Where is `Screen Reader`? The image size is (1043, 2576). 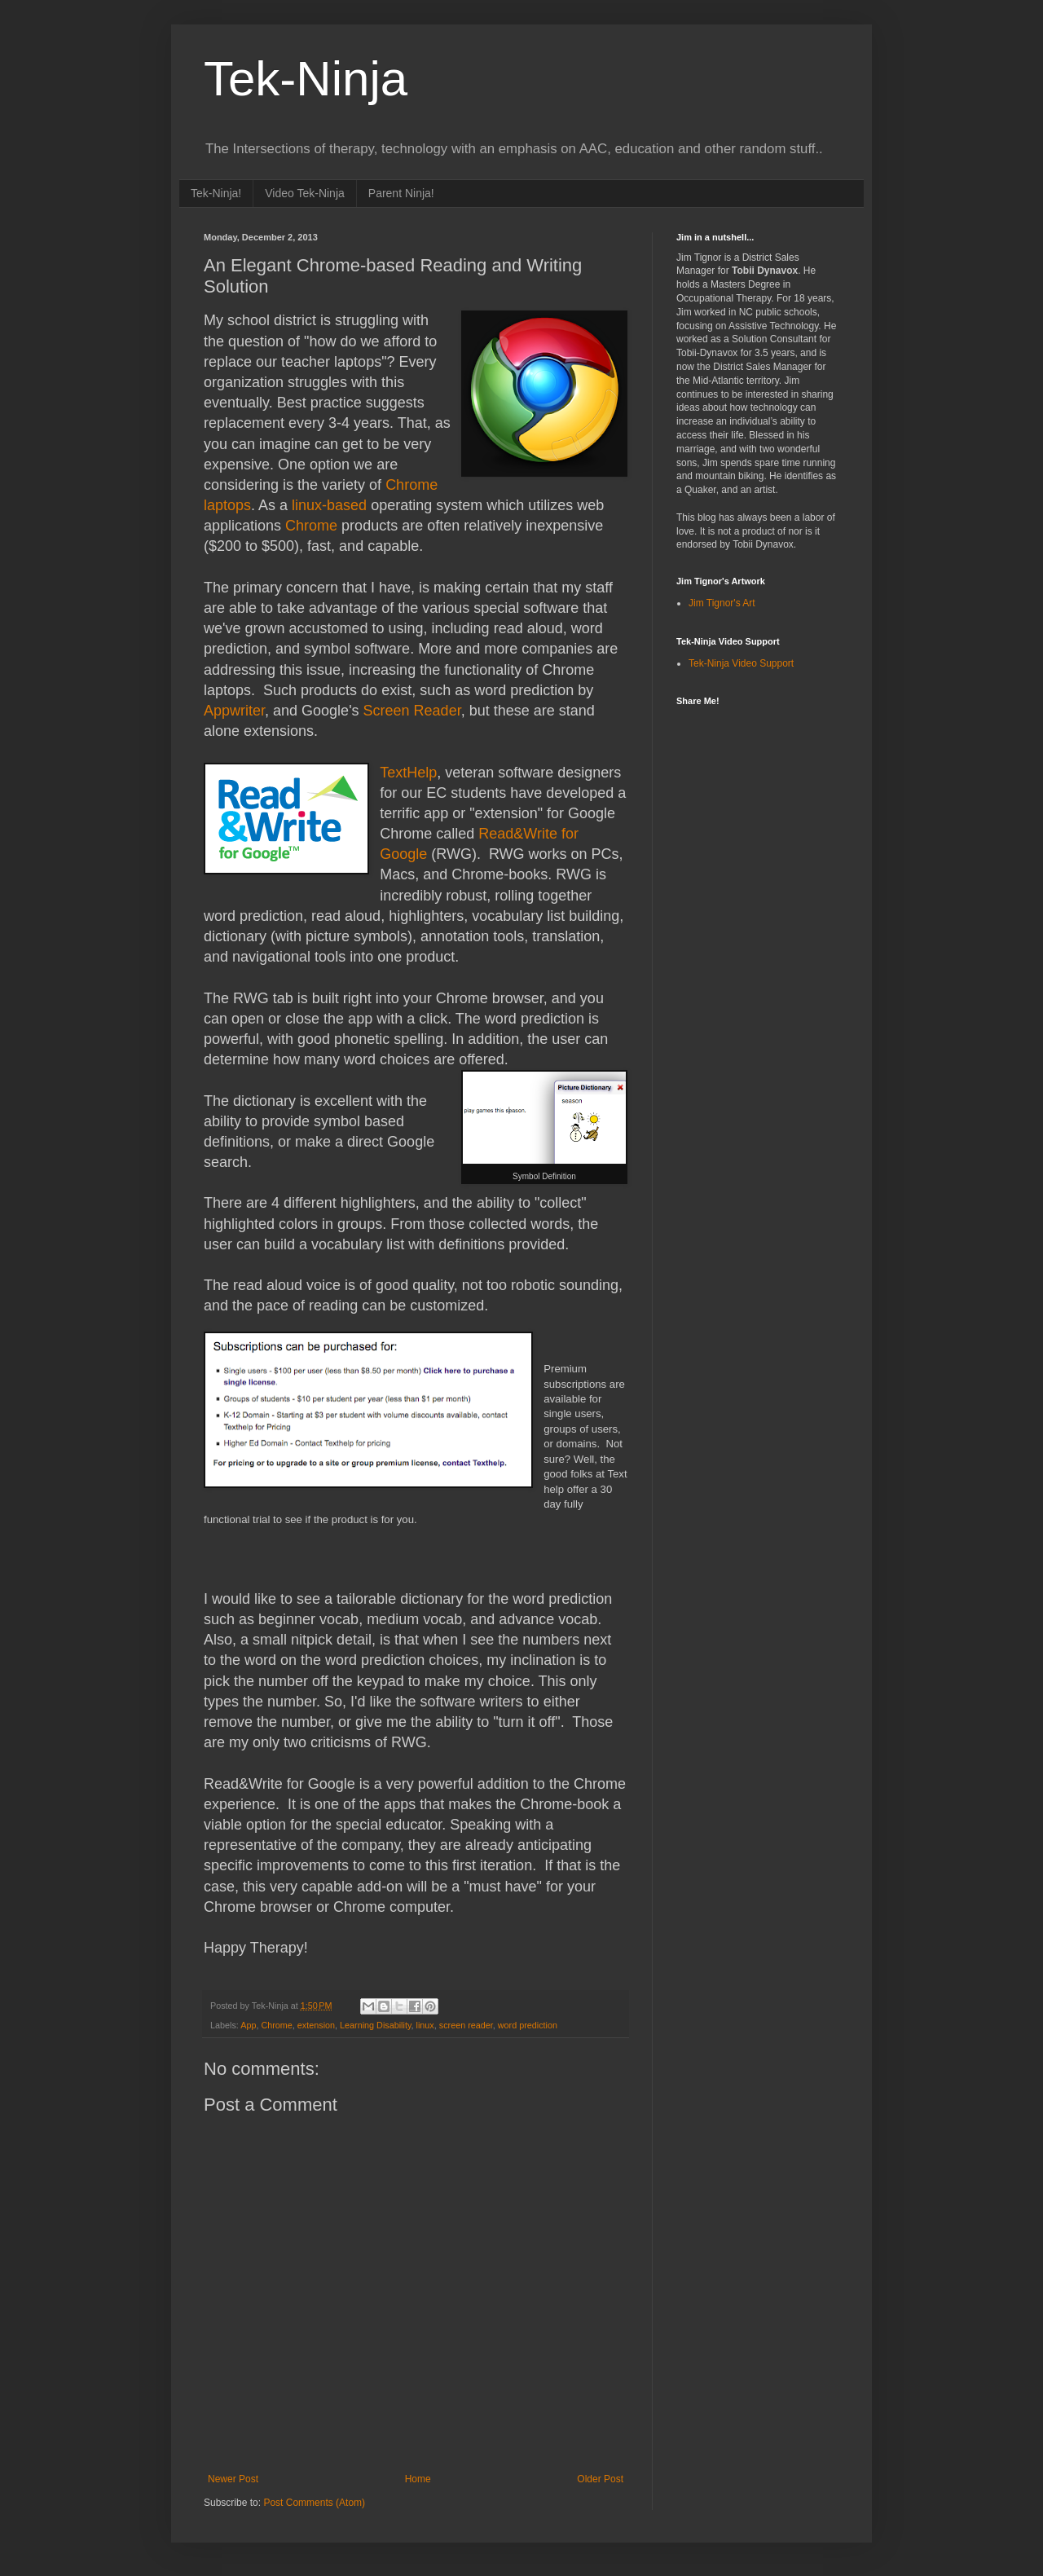
Screen Reader is located at coordinates (412, 710).